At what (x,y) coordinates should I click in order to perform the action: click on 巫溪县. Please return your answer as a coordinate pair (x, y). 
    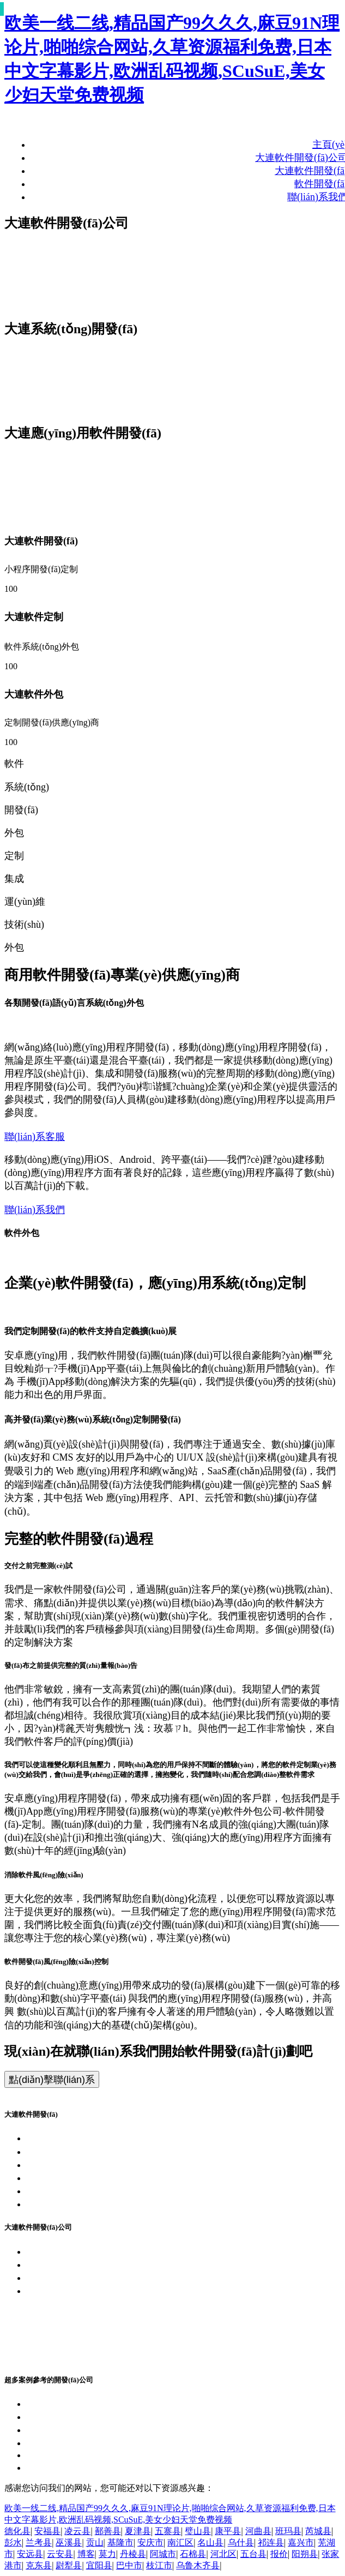
    Looking at the image, I should click on (69, 2542).